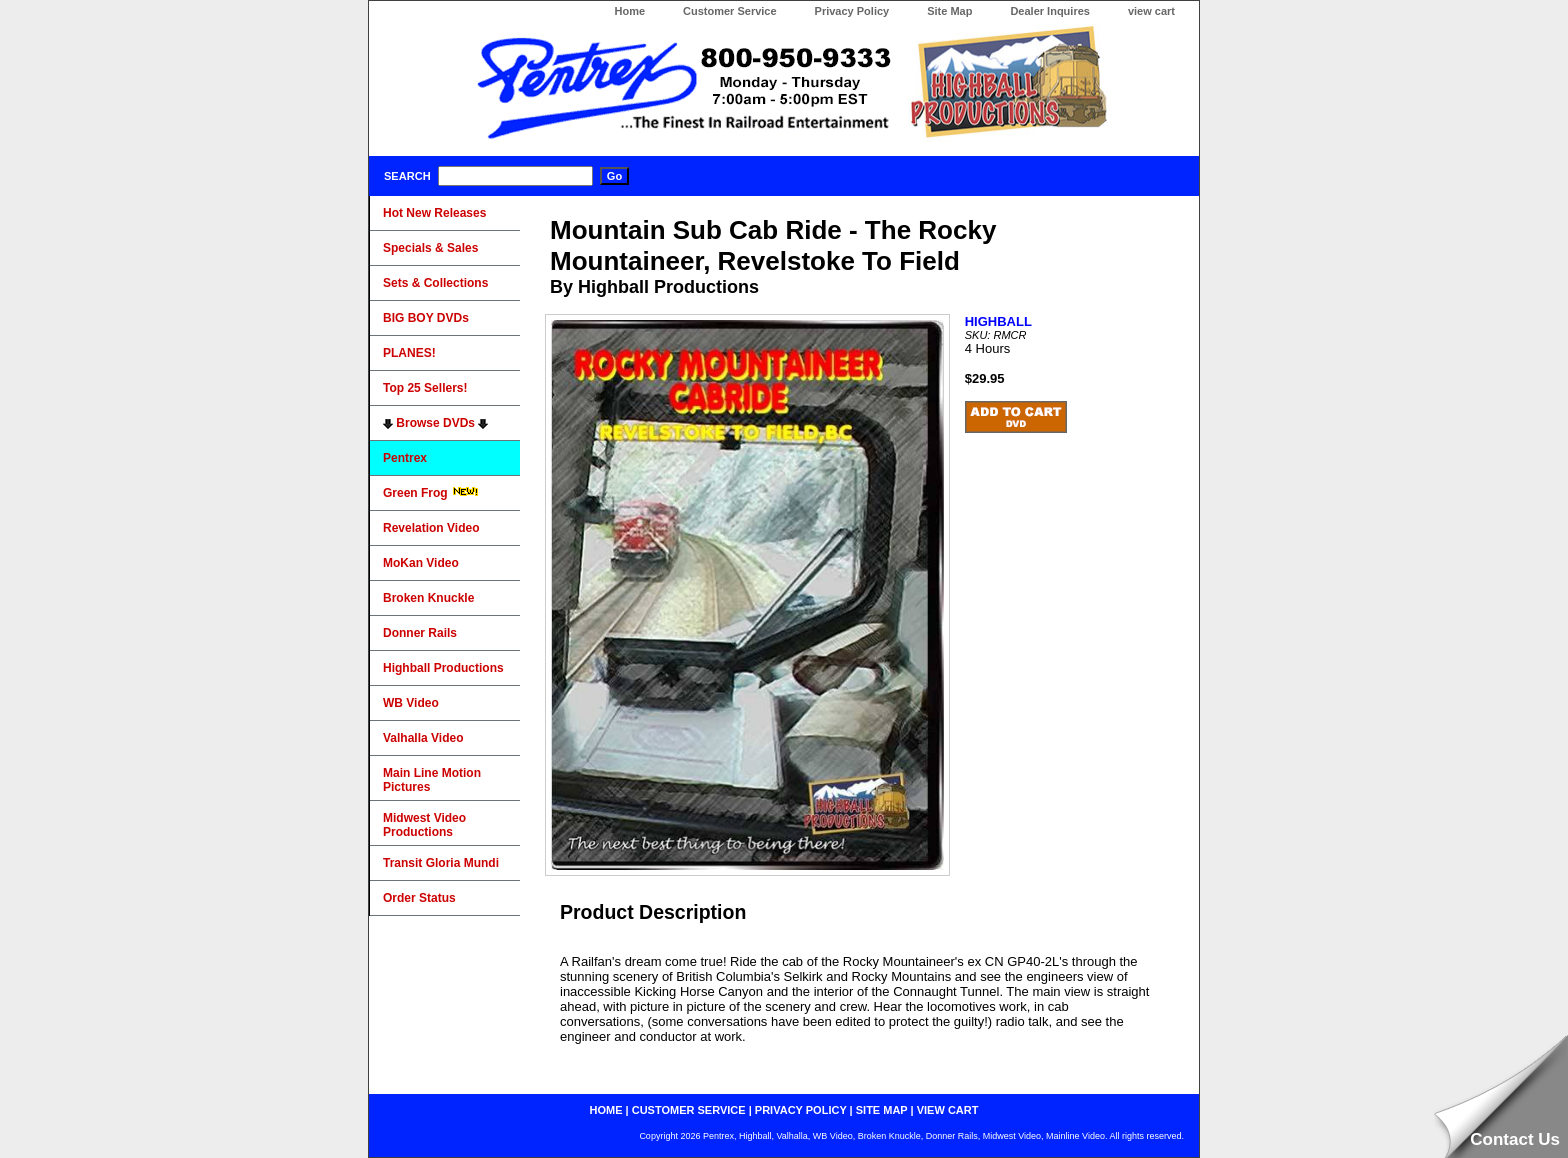  What do you see at coordinates (435, 423) in the screenshot?
I see `Browse DVDs` at bounding box center [435, 423].